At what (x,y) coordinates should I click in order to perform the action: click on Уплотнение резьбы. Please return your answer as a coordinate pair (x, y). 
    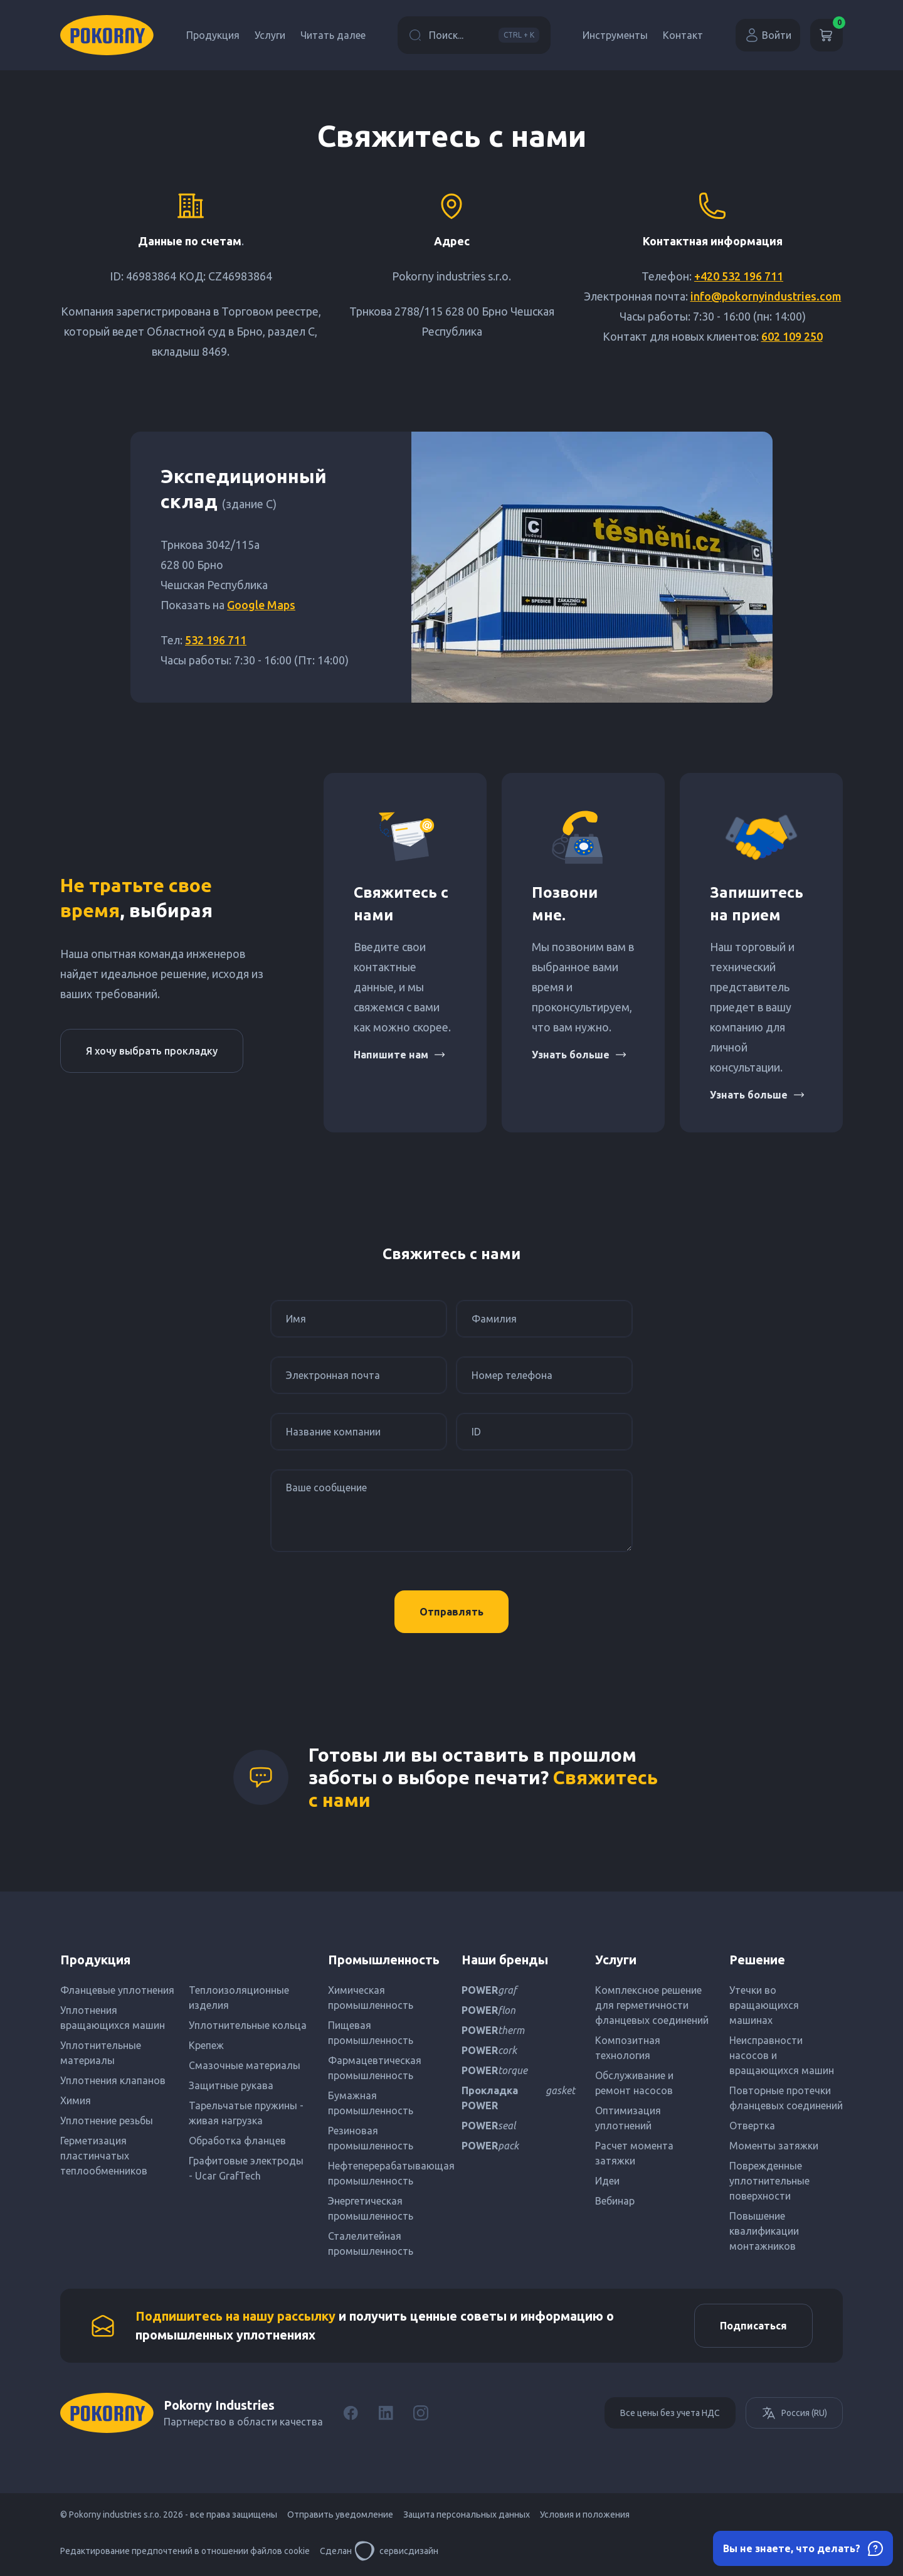
    Looking at the image, I should click on (106, 2120).